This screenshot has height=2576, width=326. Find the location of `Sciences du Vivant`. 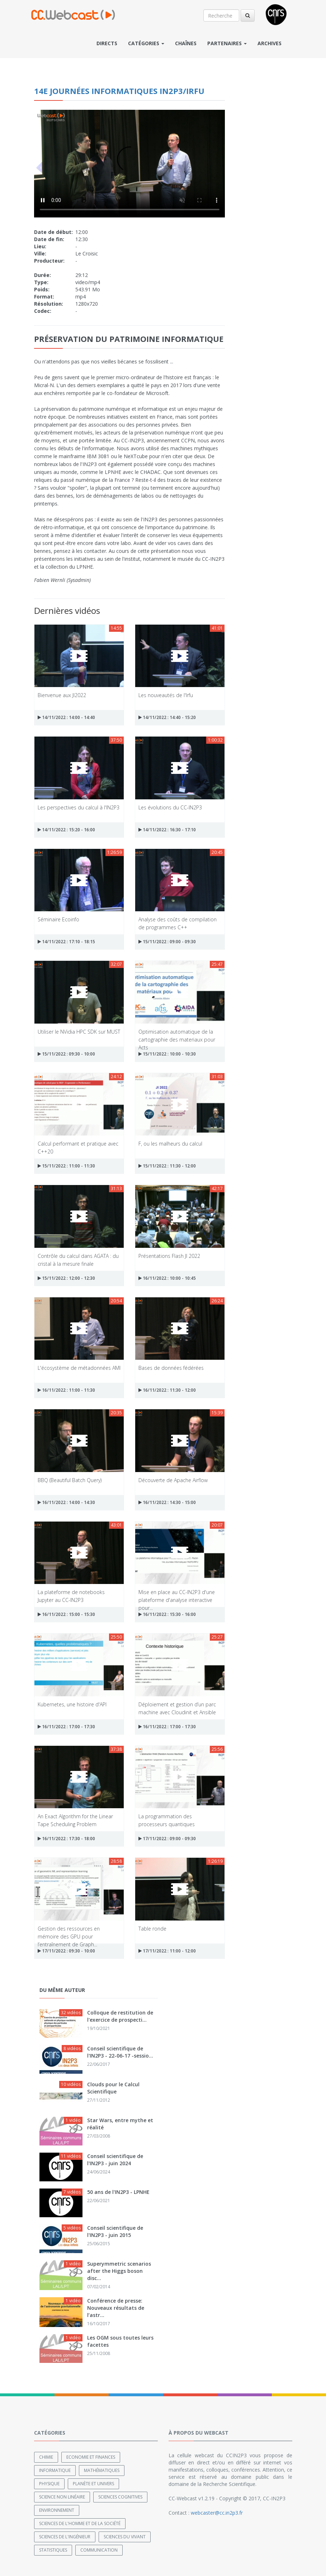

Sciences du Vivant is located at coordinates (125, 2537).